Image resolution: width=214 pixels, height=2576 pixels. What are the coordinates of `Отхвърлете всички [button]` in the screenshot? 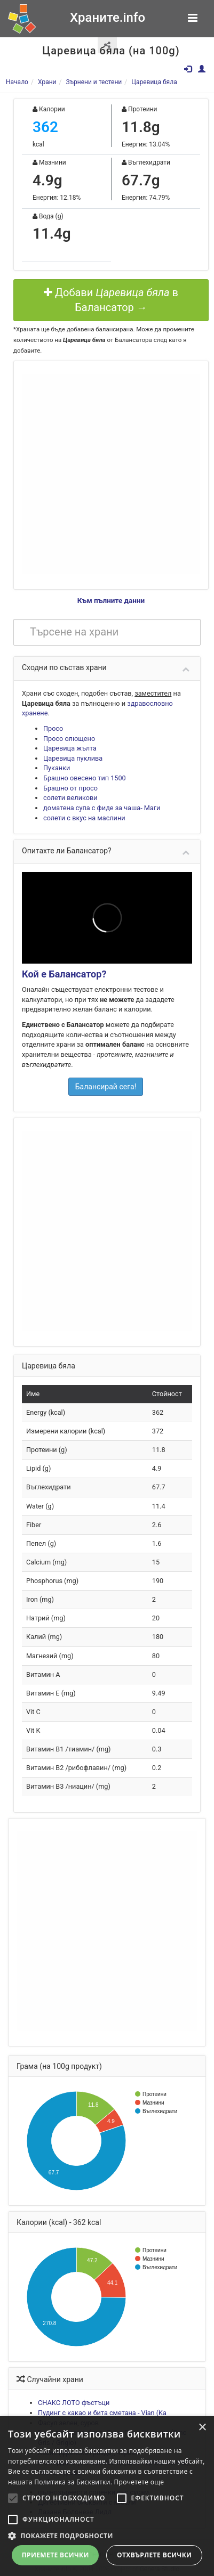 It's located at (154, 2554).